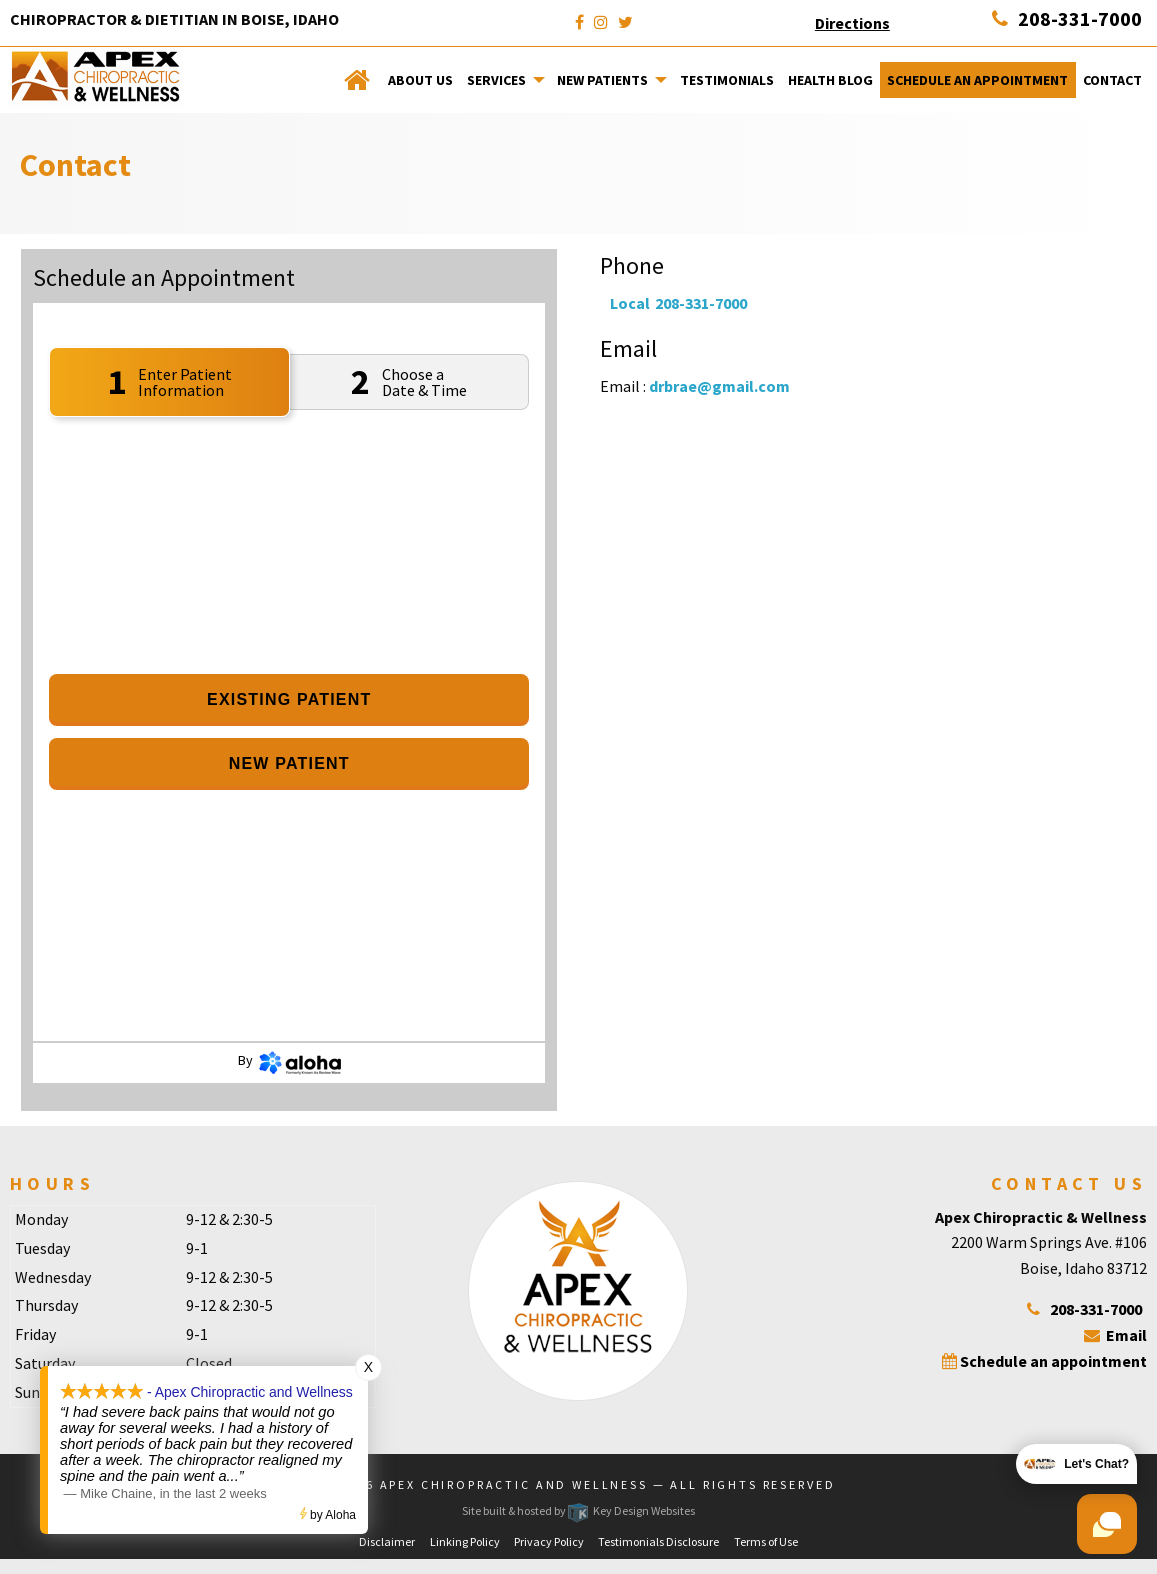 Image resolution: width=1157 pixels, height=1574 pixels. What do you see at coordinates (658, 1541) in the screenshot?
I see `Testimonials Disclosure` at bounding box center [658, 1541].